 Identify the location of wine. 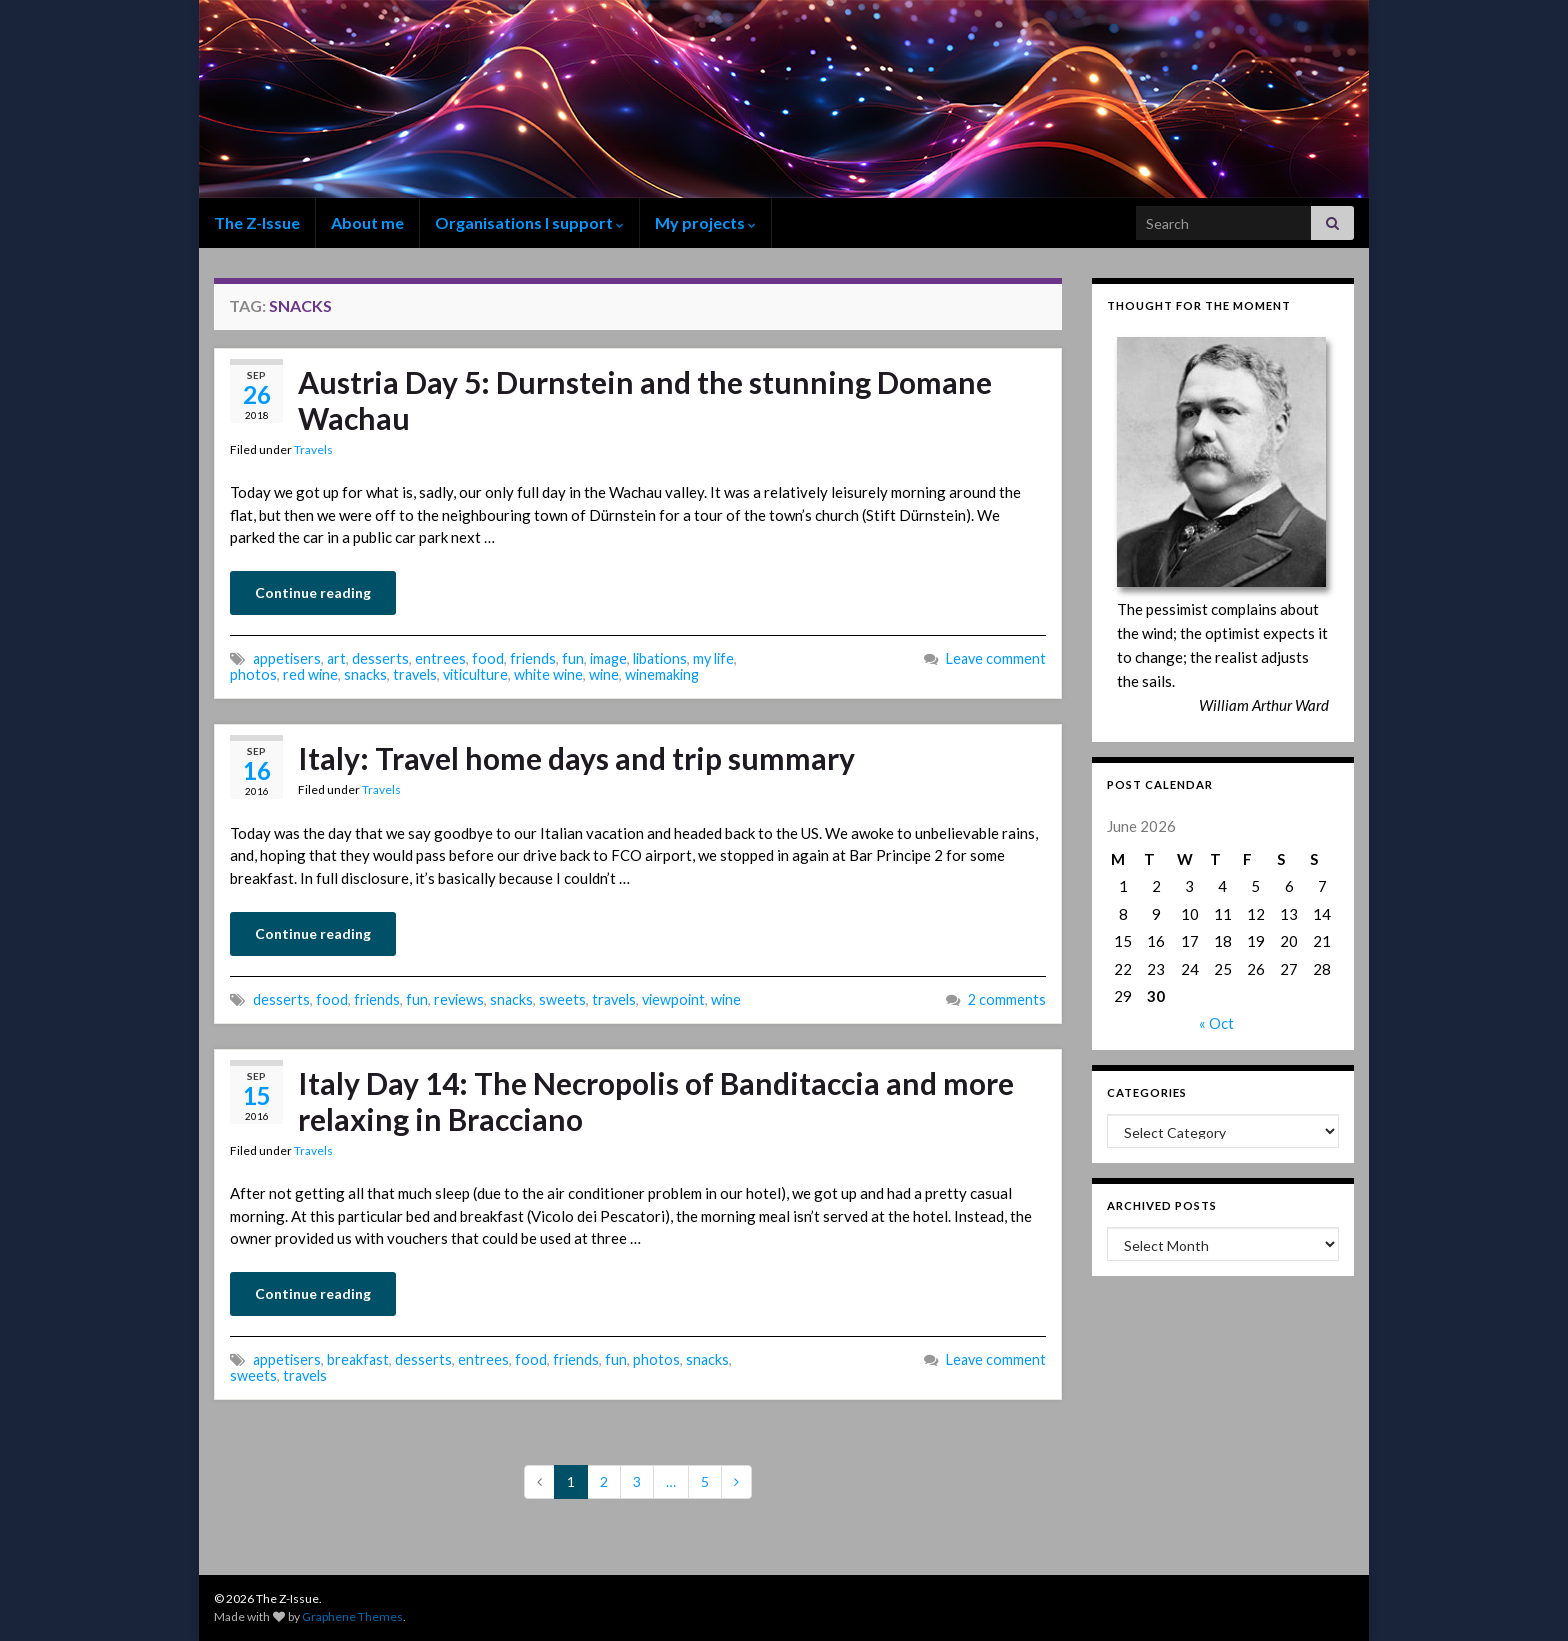
(604, 674).